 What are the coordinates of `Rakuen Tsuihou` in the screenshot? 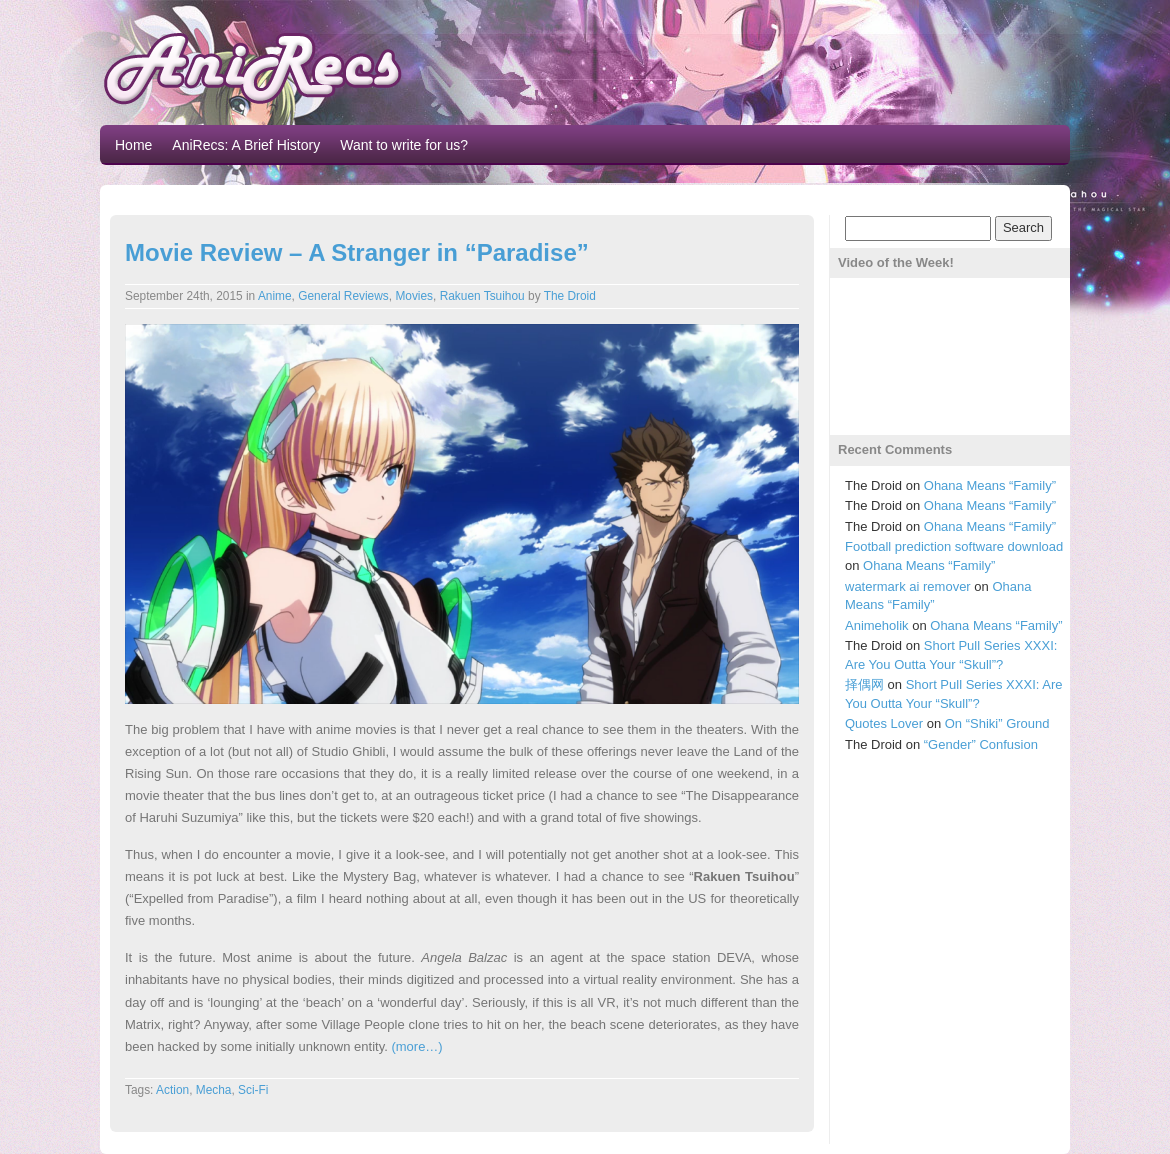 It's located at (482, 296).